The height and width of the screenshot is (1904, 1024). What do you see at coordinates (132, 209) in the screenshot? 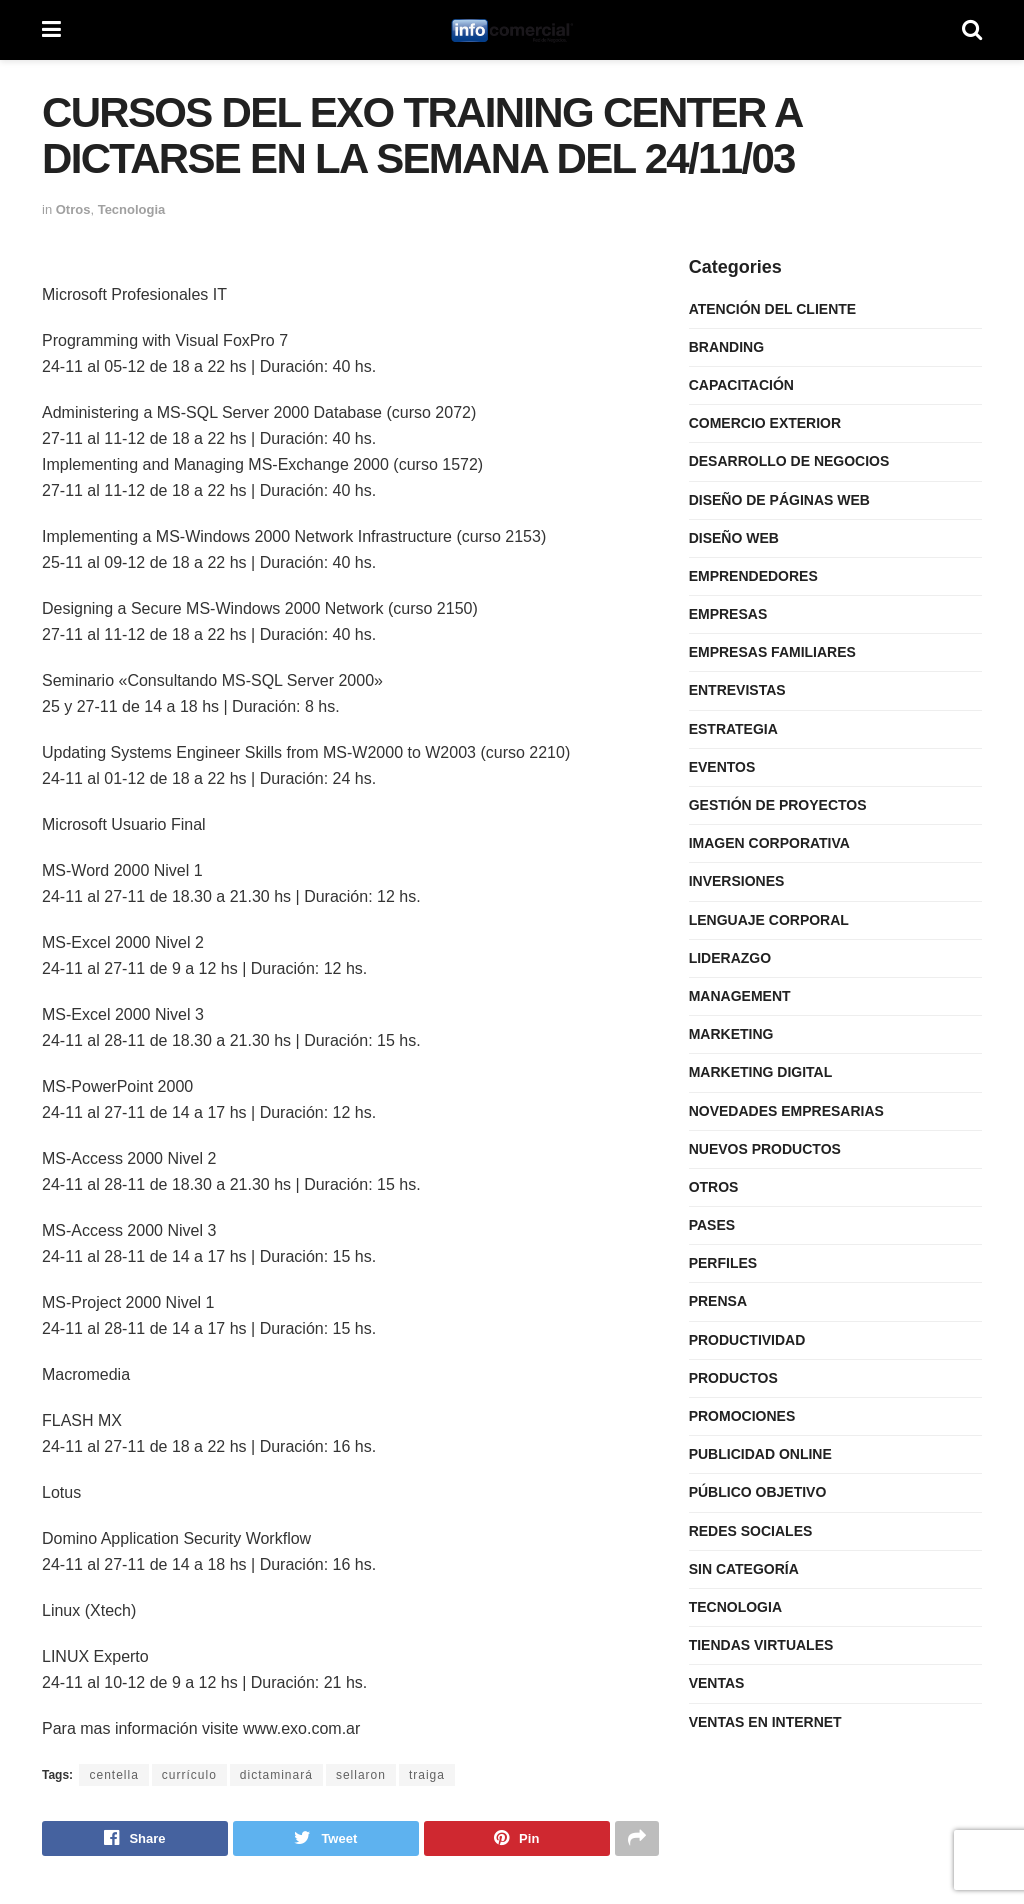
I see `Tecnologia` at bounding box center [132, 209].